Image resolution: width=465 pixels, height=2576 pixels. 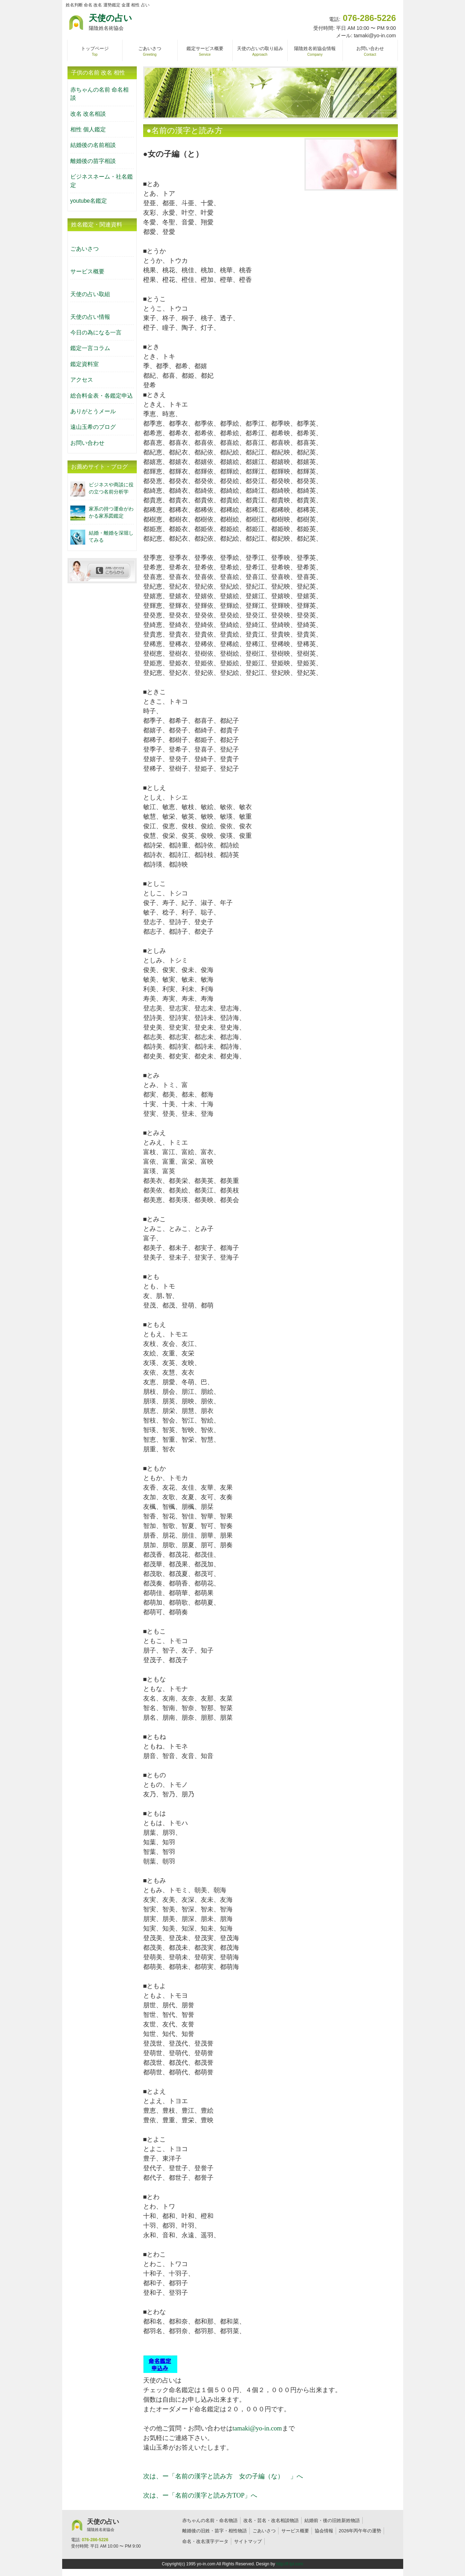 I want to click on 次は、ー「名前の漢字と読み方TOP」へ, so click(x=200, y=2495).